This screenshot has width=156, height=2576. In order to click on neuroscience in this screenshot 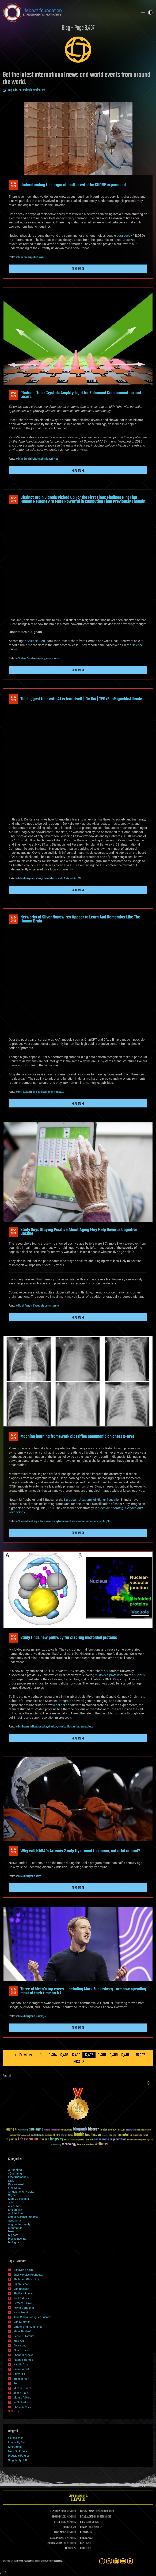, I will do `click(52, 658)`.